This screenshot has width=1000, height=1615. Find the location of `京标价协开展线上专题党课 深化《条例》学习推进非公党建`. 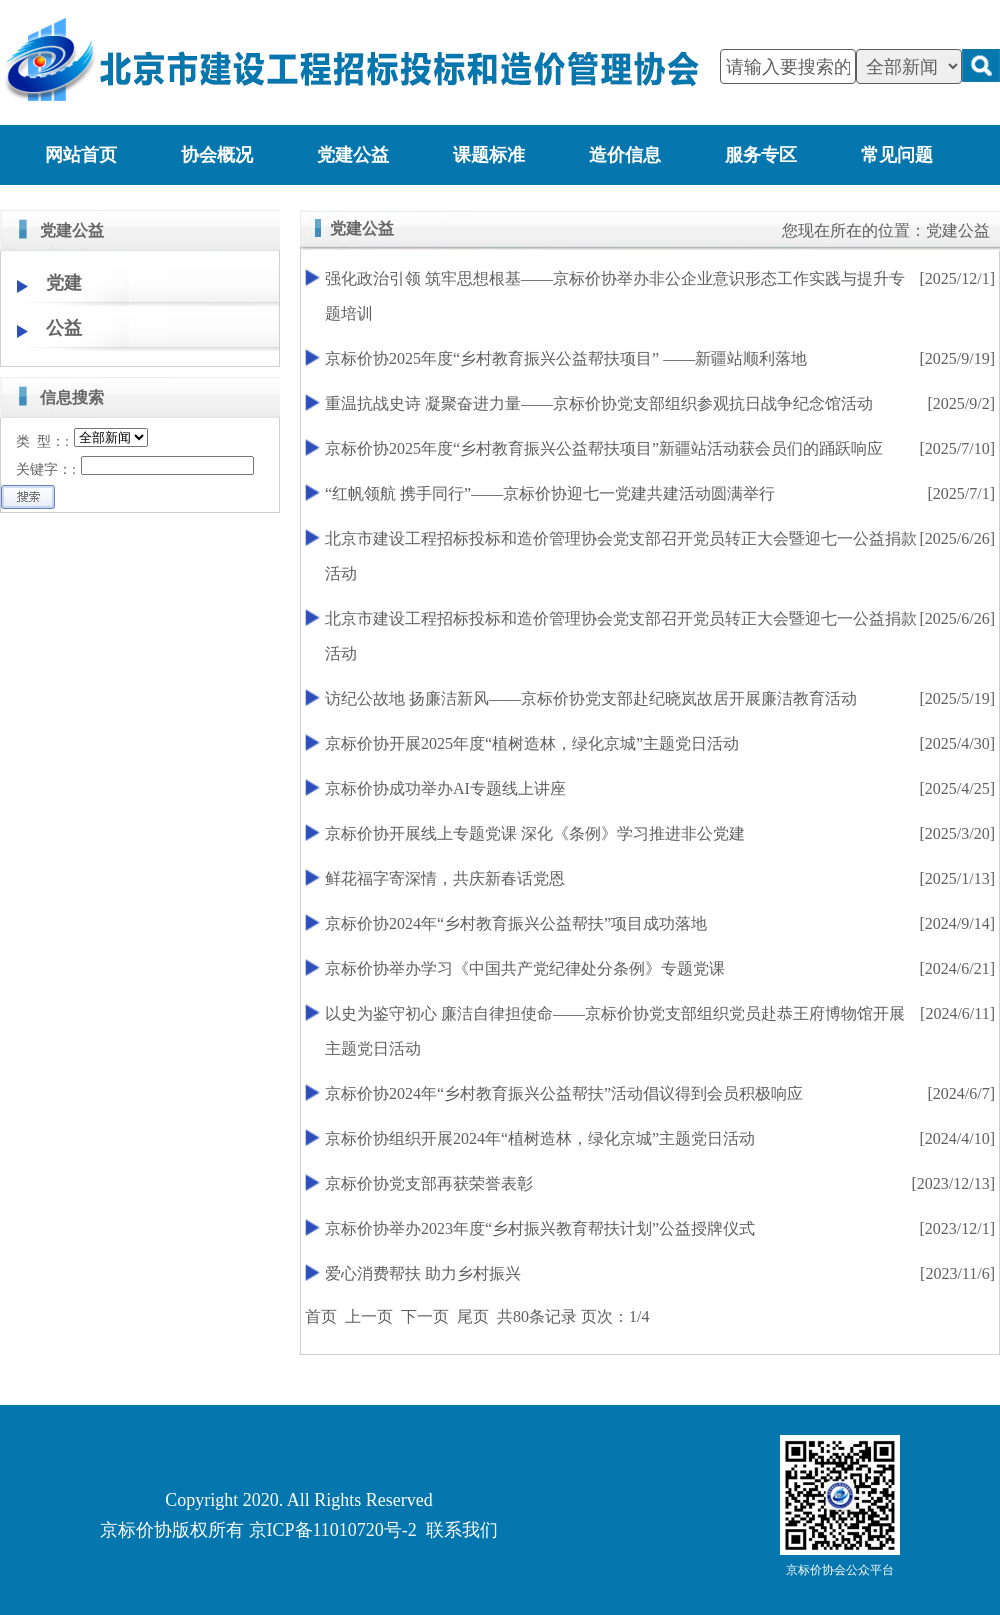

京标价协开展线上专题党课 深化《条例》学习推进非公党建 is located at coordinates (535, 833).